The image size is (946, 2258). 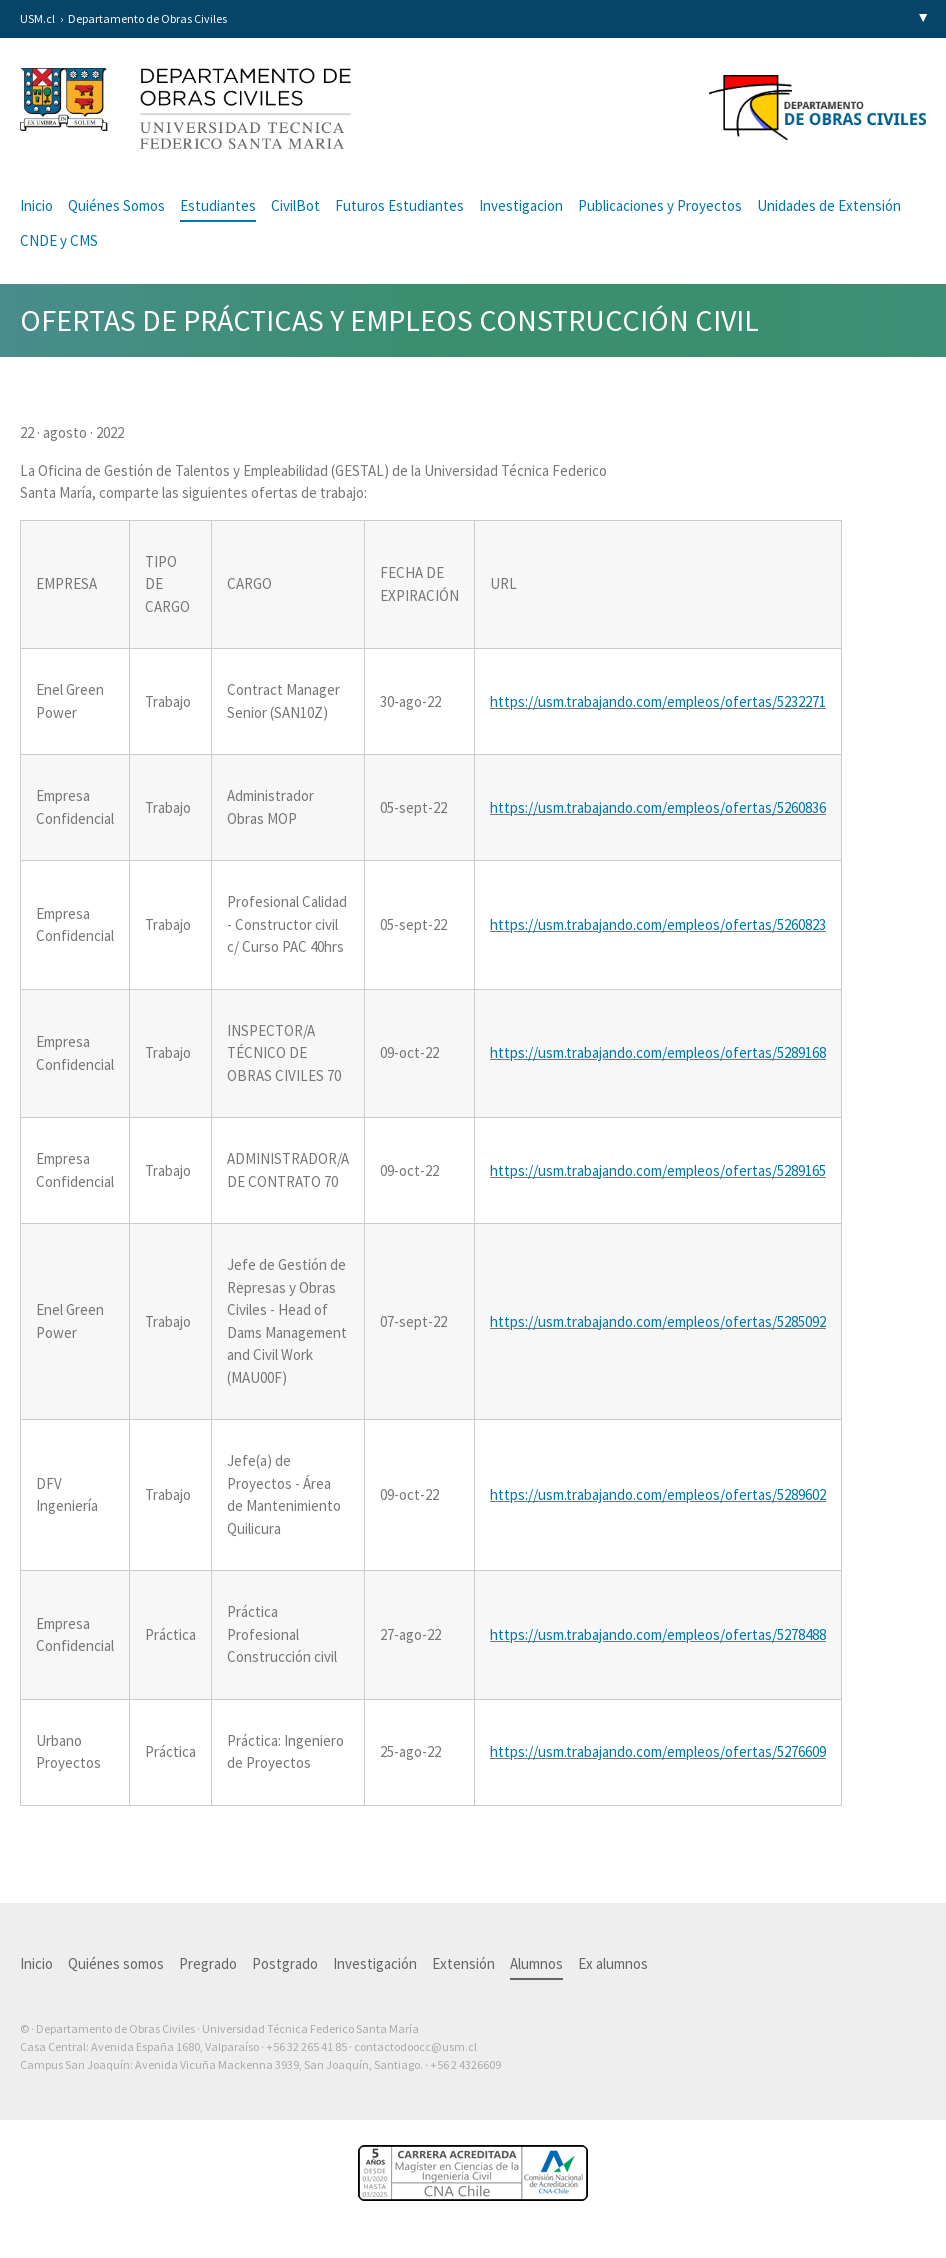 What do you see at coordinates (36, 205) in the screenshot?
I see `Inicio` at bounding box center [36, 205].